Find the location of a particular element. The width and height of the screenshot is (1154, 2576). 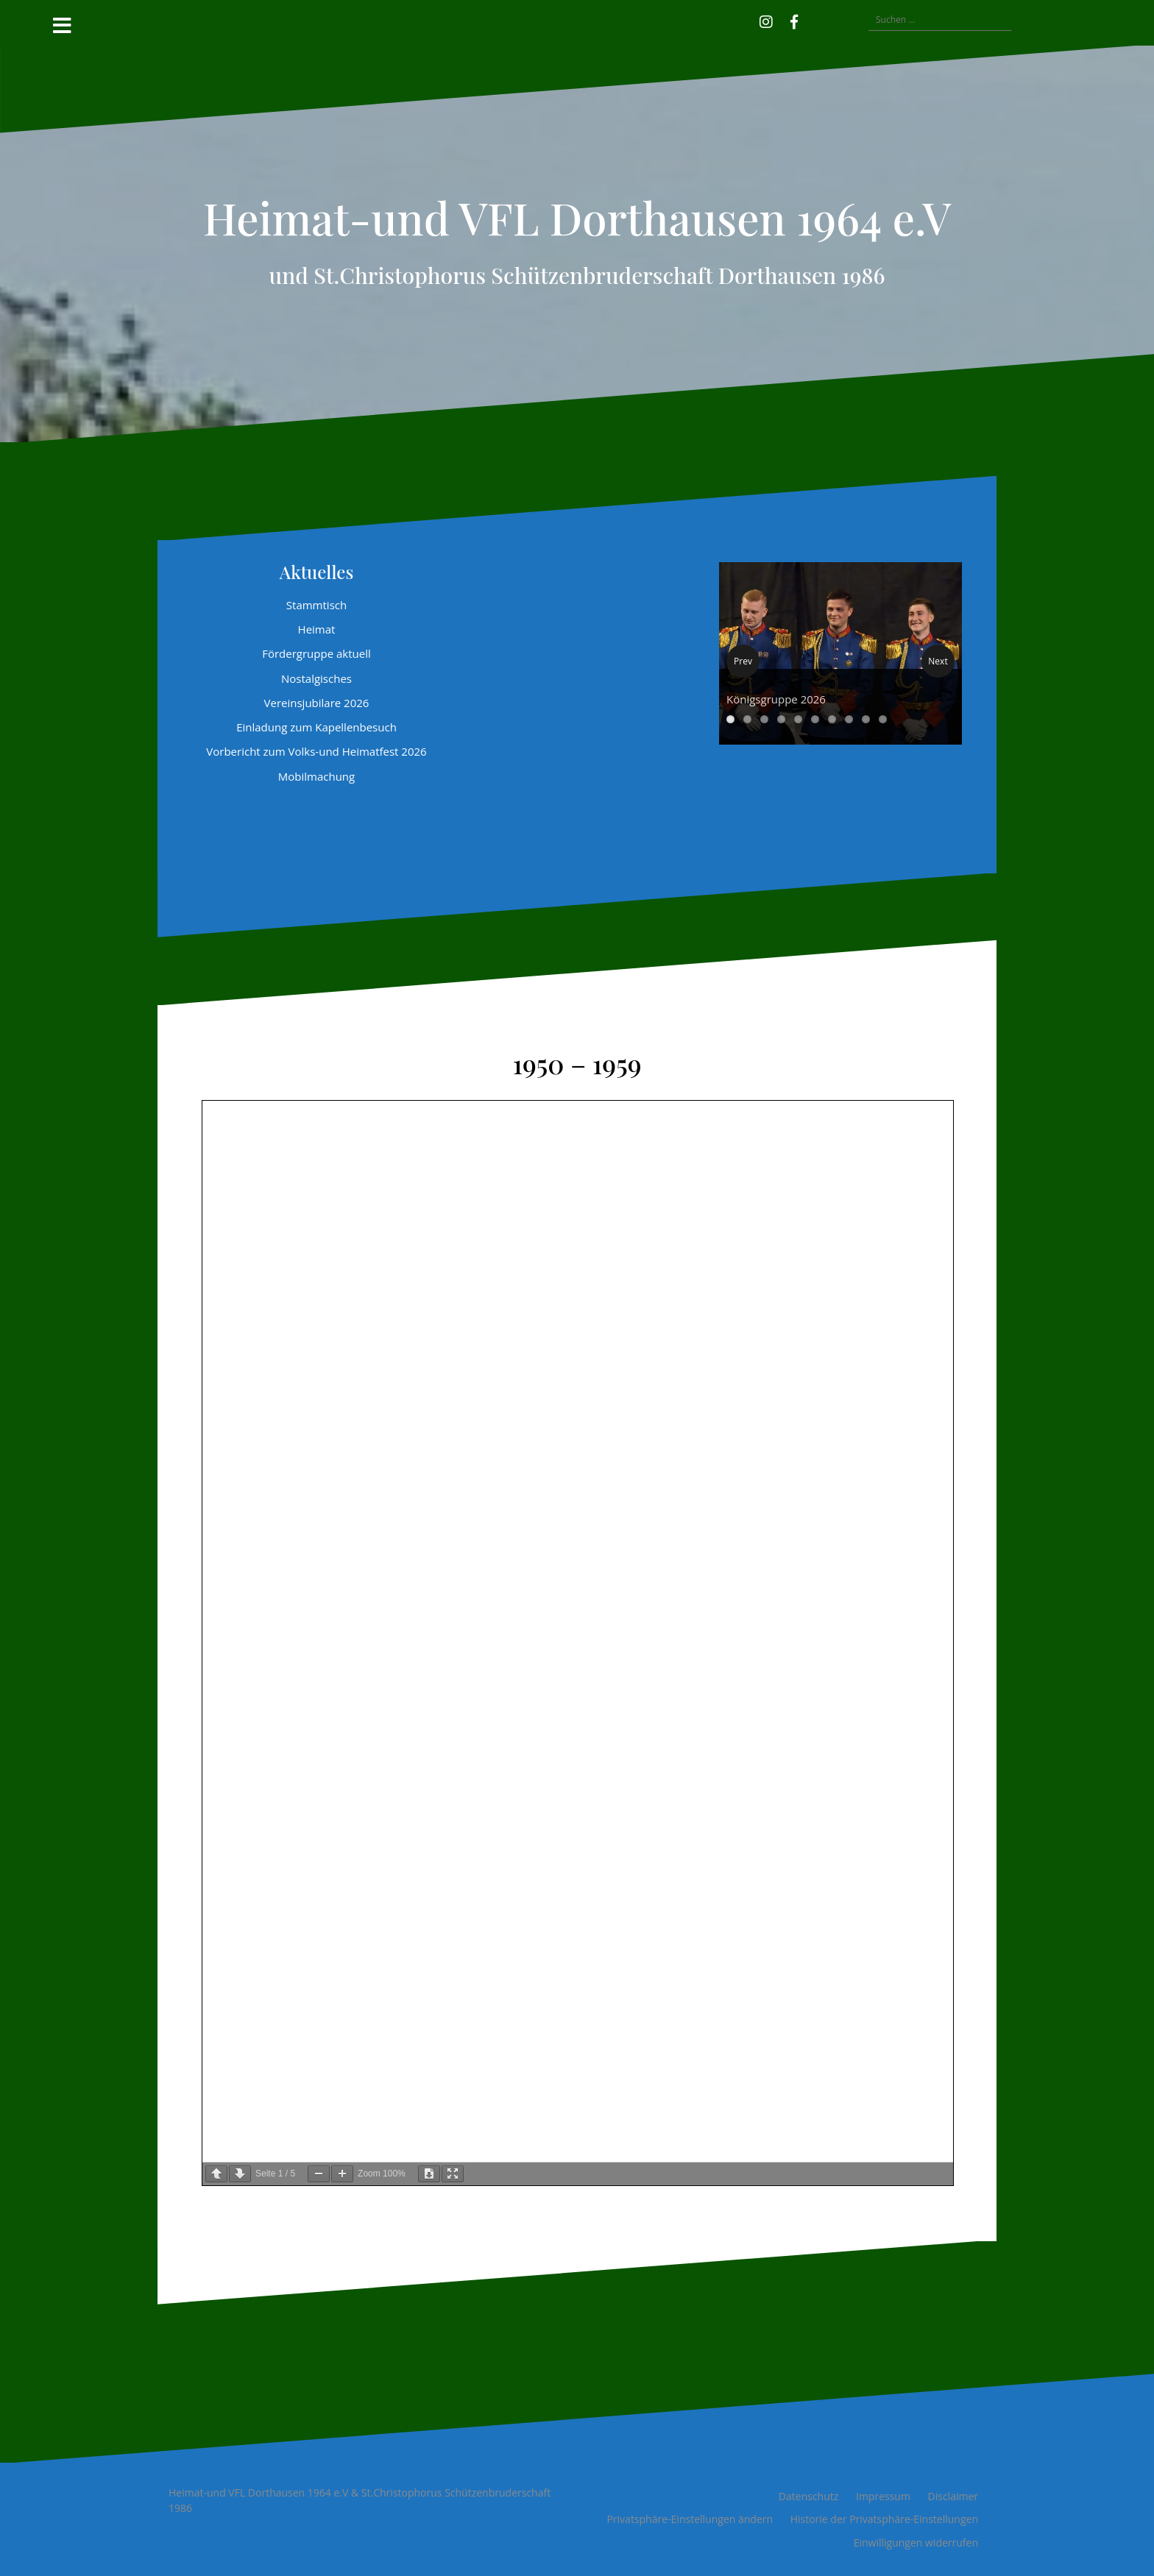

Fördergruppe aktuell is located at coordinates (316, 653).